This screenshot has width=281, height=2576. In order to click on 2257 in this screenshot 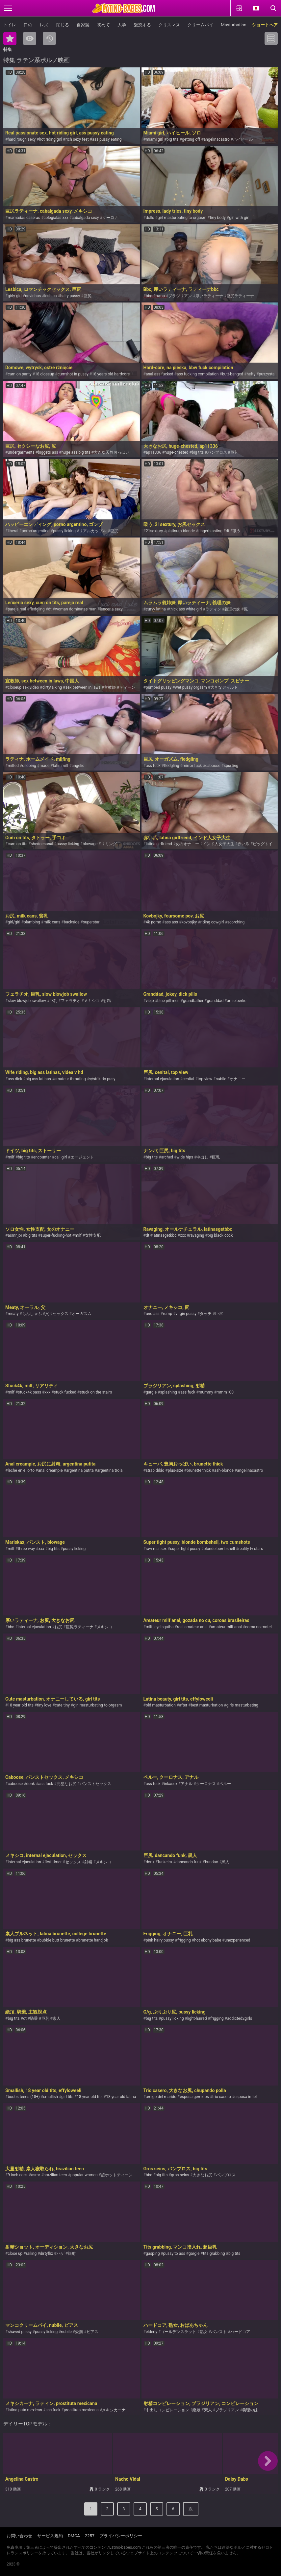, I will do `click(89, 2535)`.